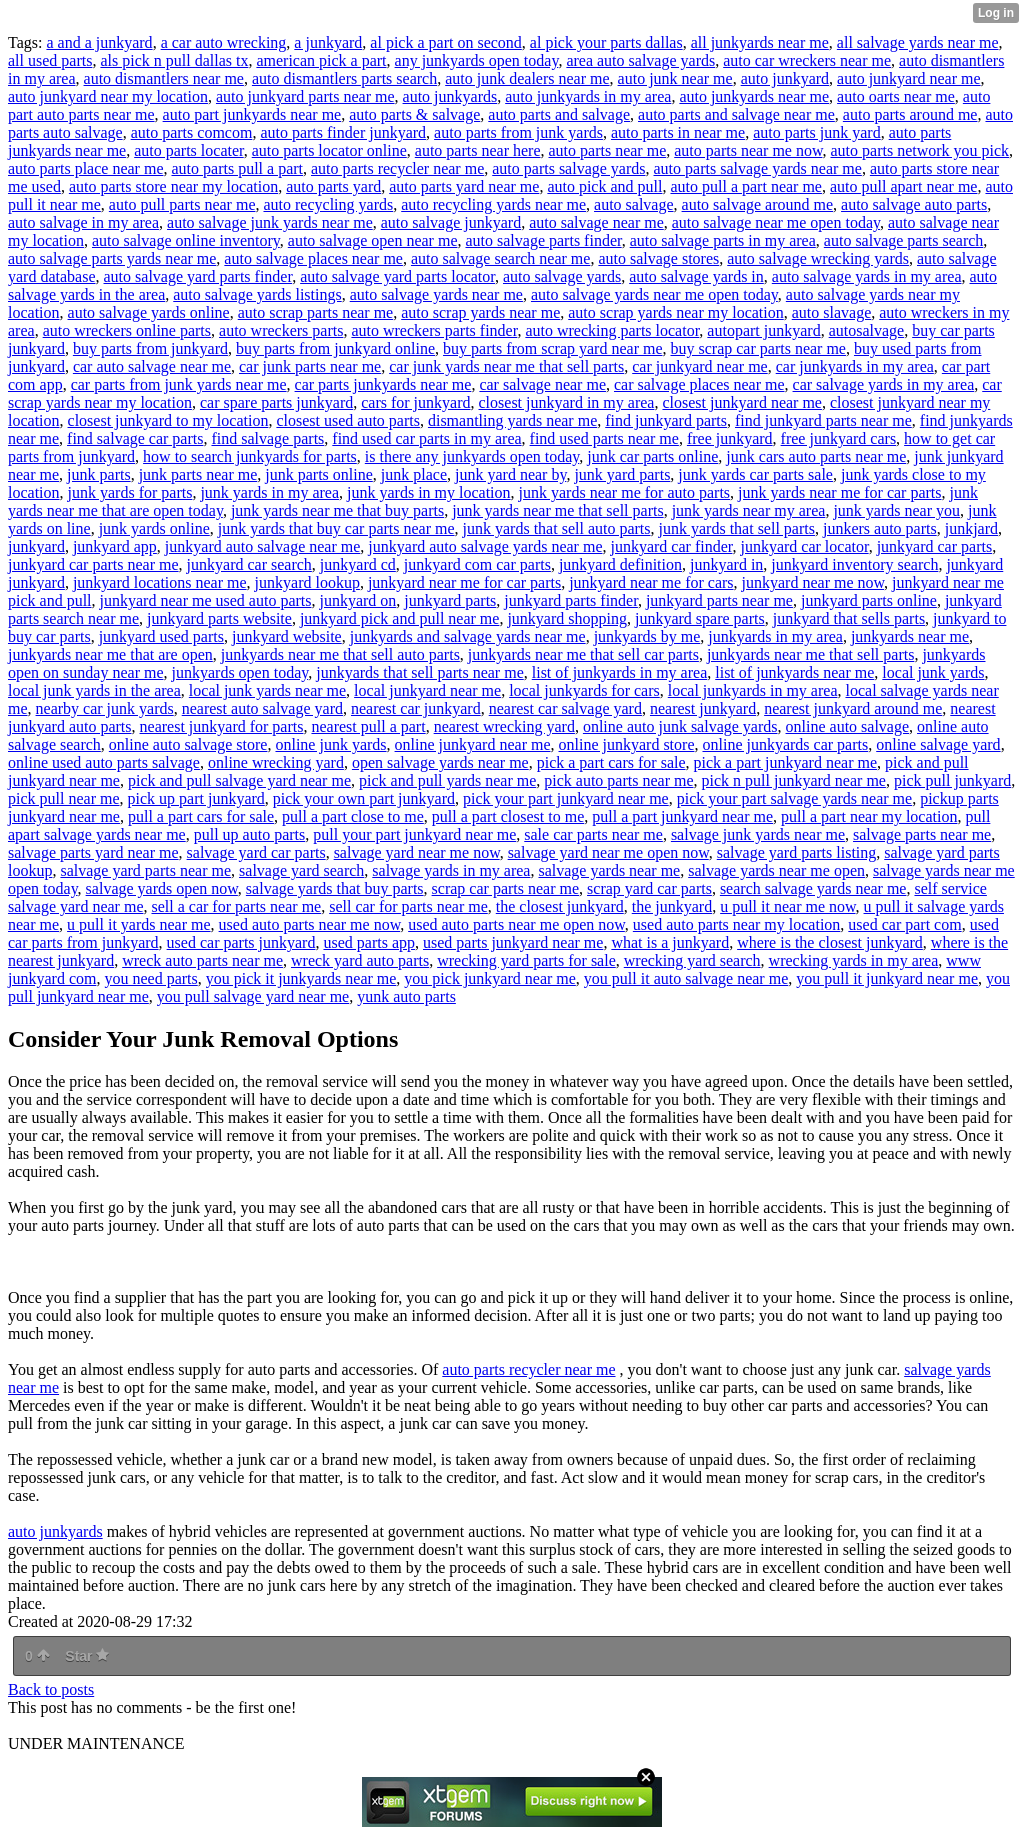 The image size is (1024, 1838). Describe the element at coordinates (504, 726) in the screenshot. I see `nearest wrecking yard` at that location.